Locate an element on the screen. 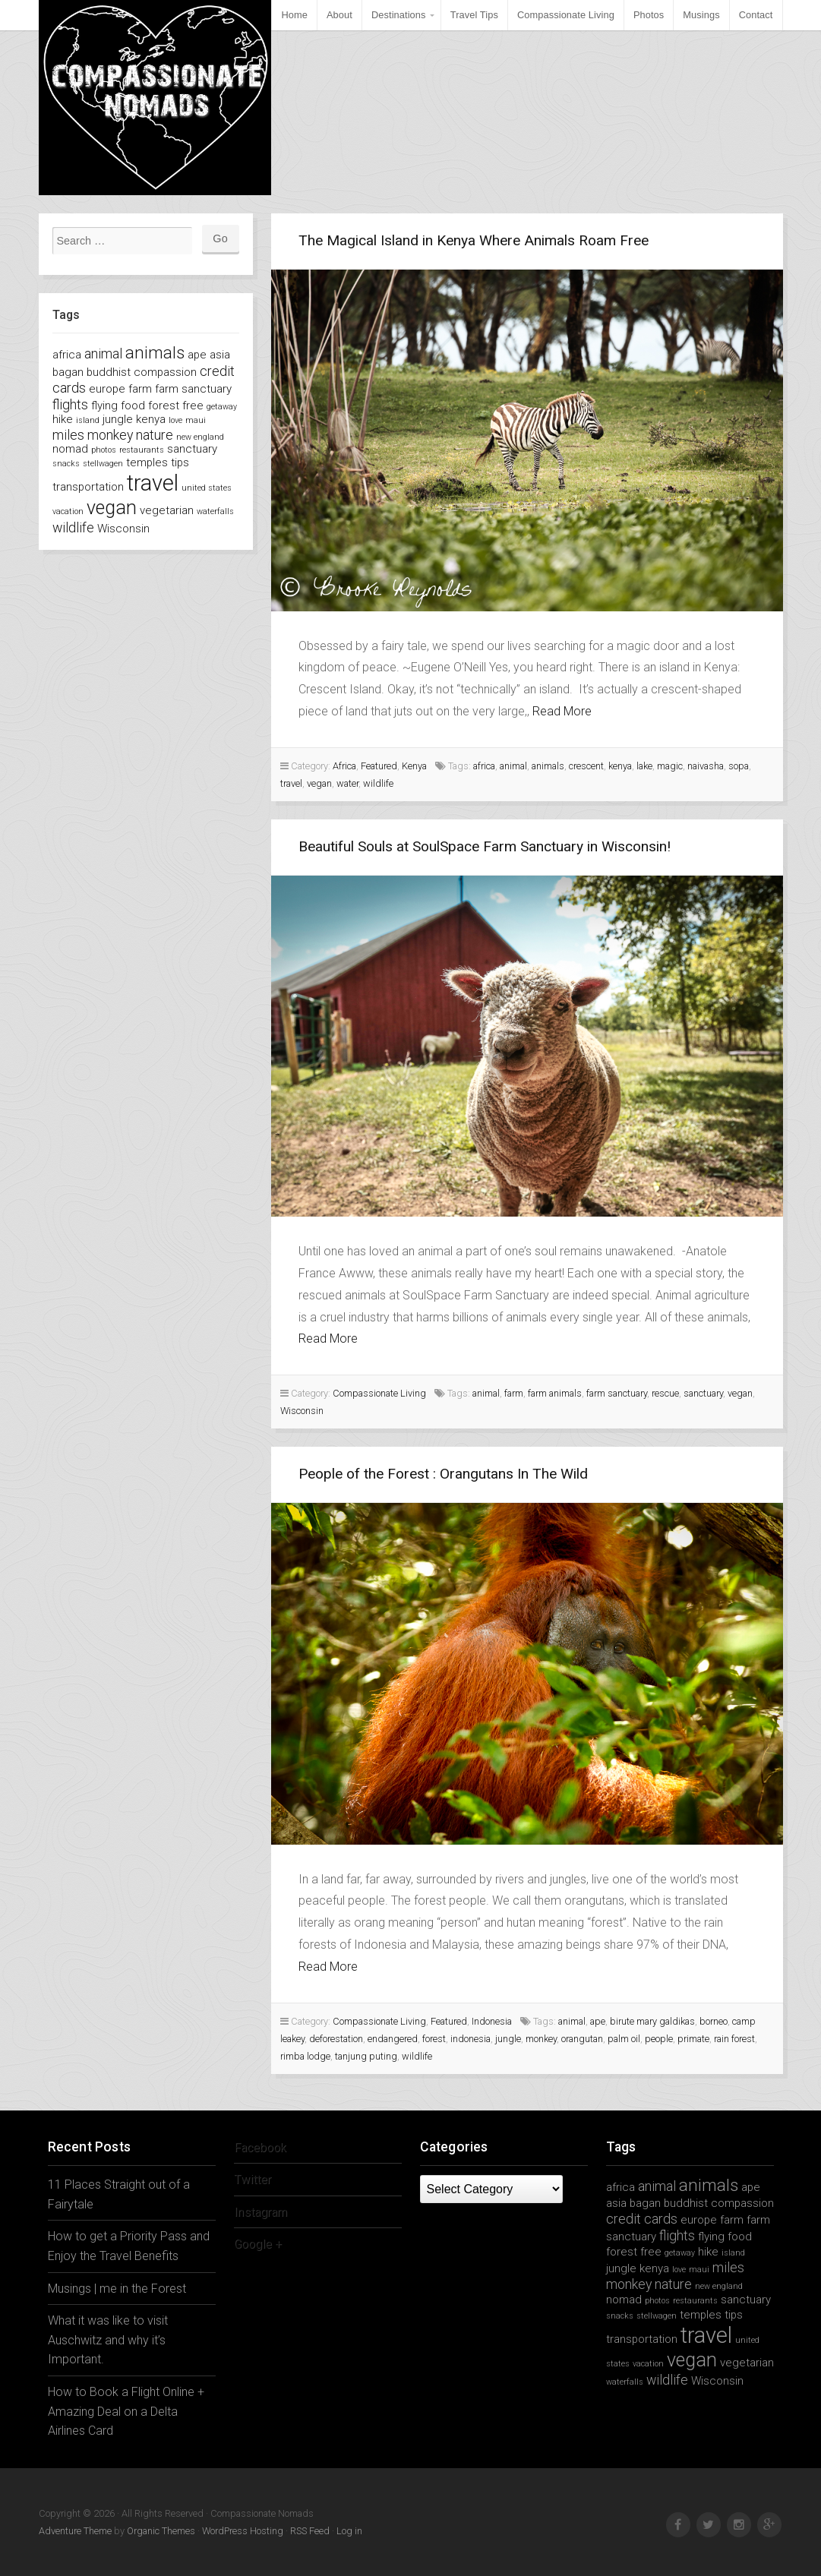  Compassionate Living is located at coordinates (565, 15).